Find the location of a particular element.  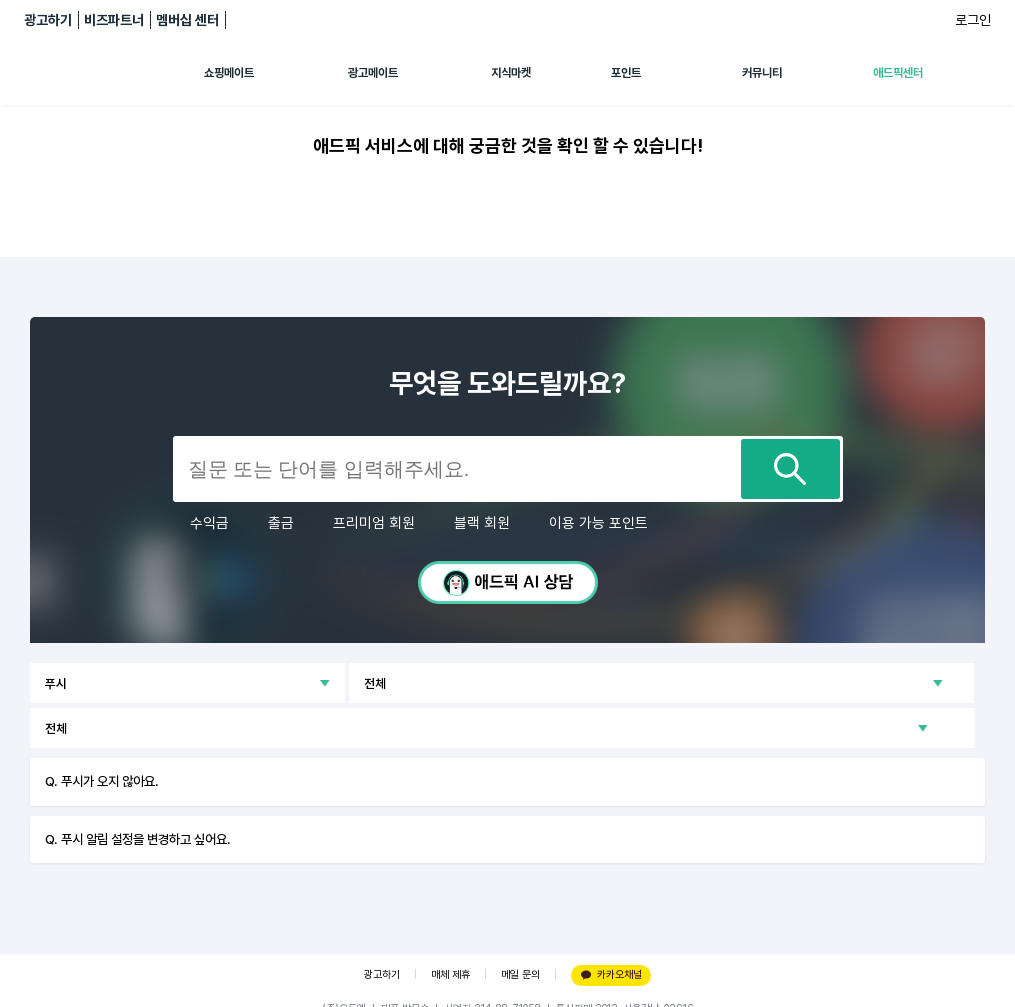

멤버십 센터 is located at coordinates (187, 20).